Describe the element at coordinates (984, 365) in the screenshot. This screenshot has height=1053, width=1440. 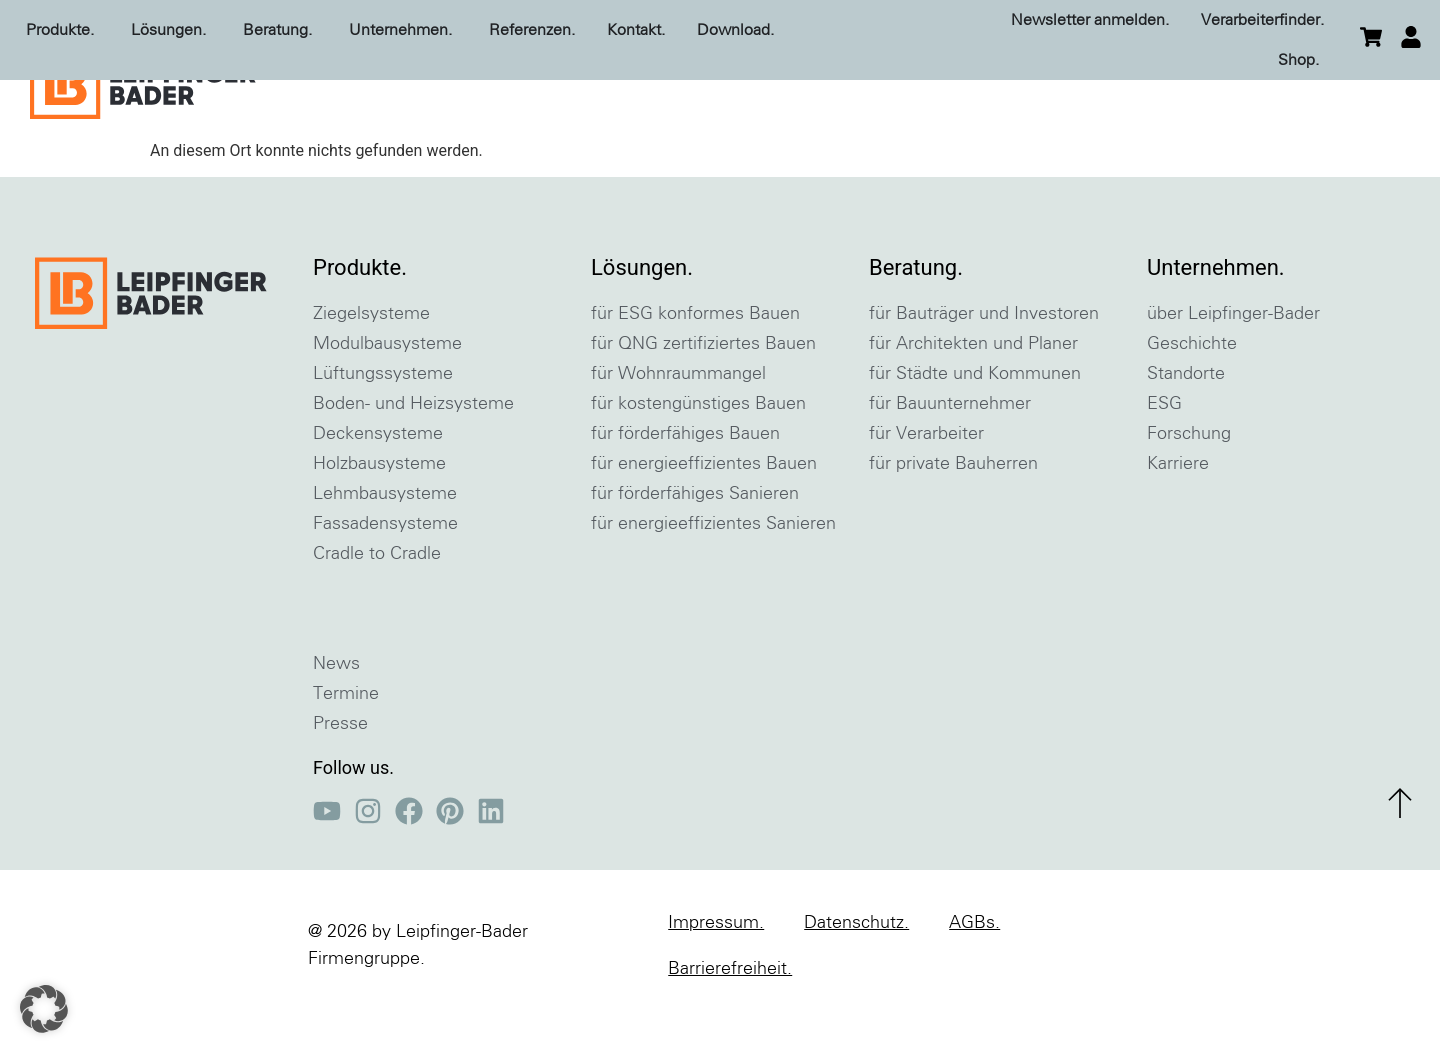
I see `für Bauträger und Investoren` at that location.